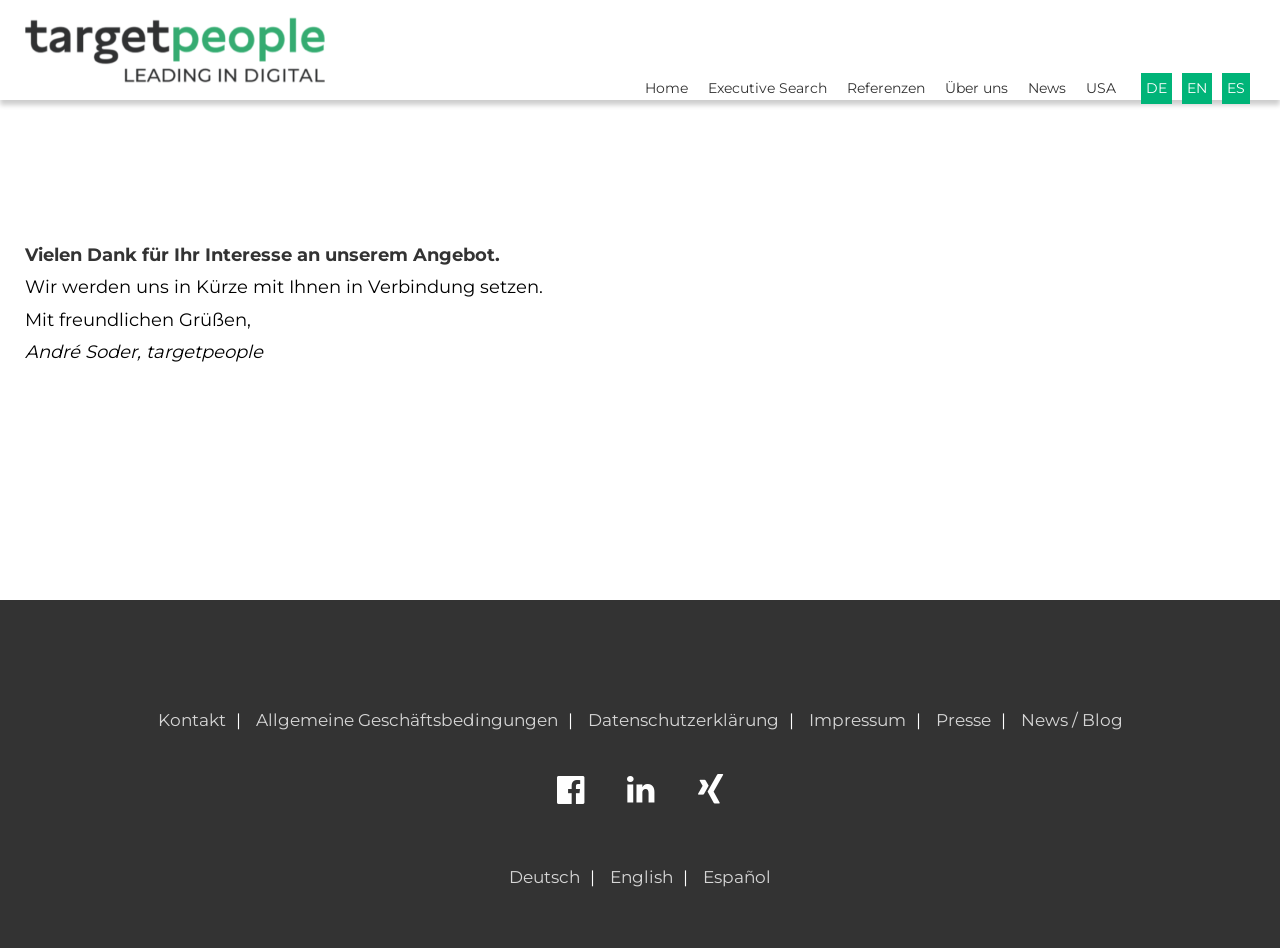  What do you see at coordinates (192, 720) in the screenshot?
I see `Kontakt` at bounding box center [192, 720].